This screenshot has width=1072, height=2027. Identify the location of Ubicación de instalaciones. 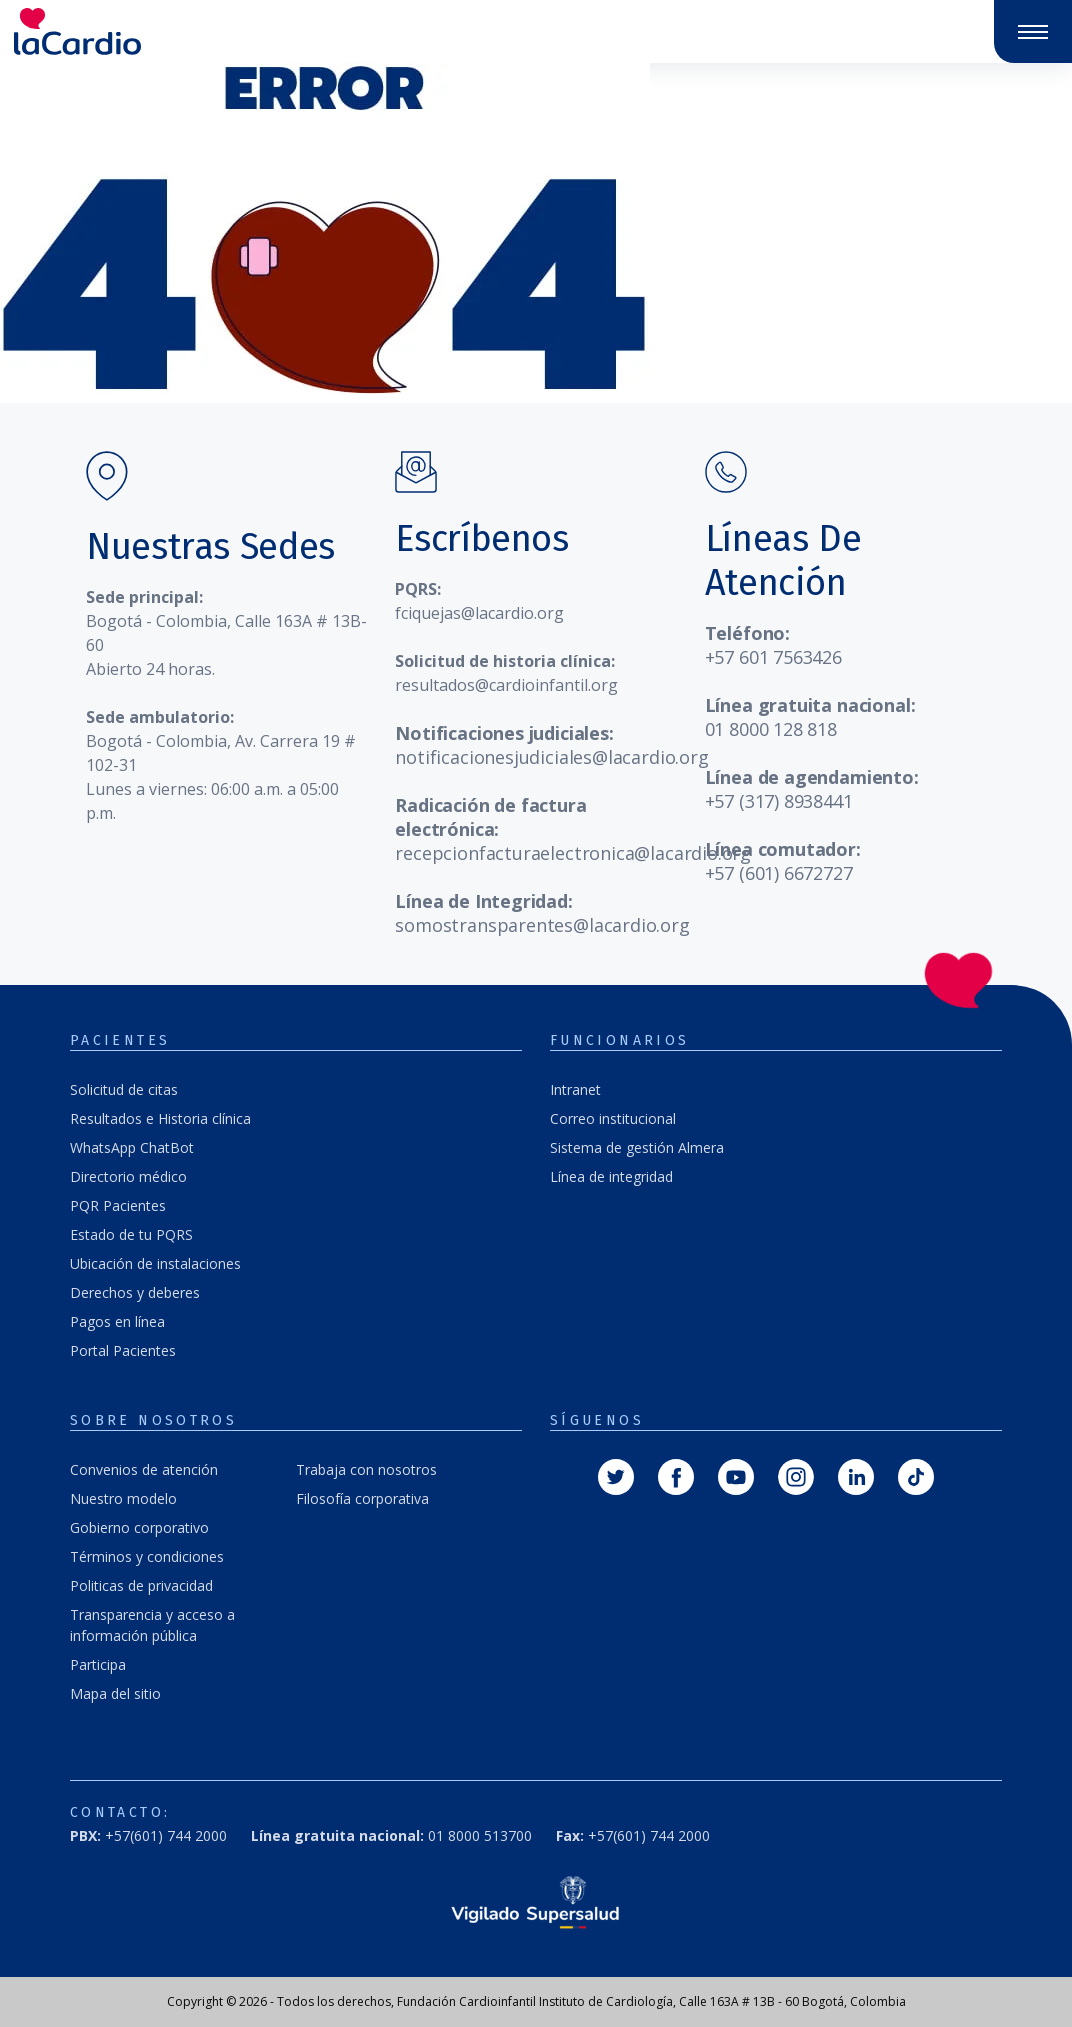
(155, 1263).